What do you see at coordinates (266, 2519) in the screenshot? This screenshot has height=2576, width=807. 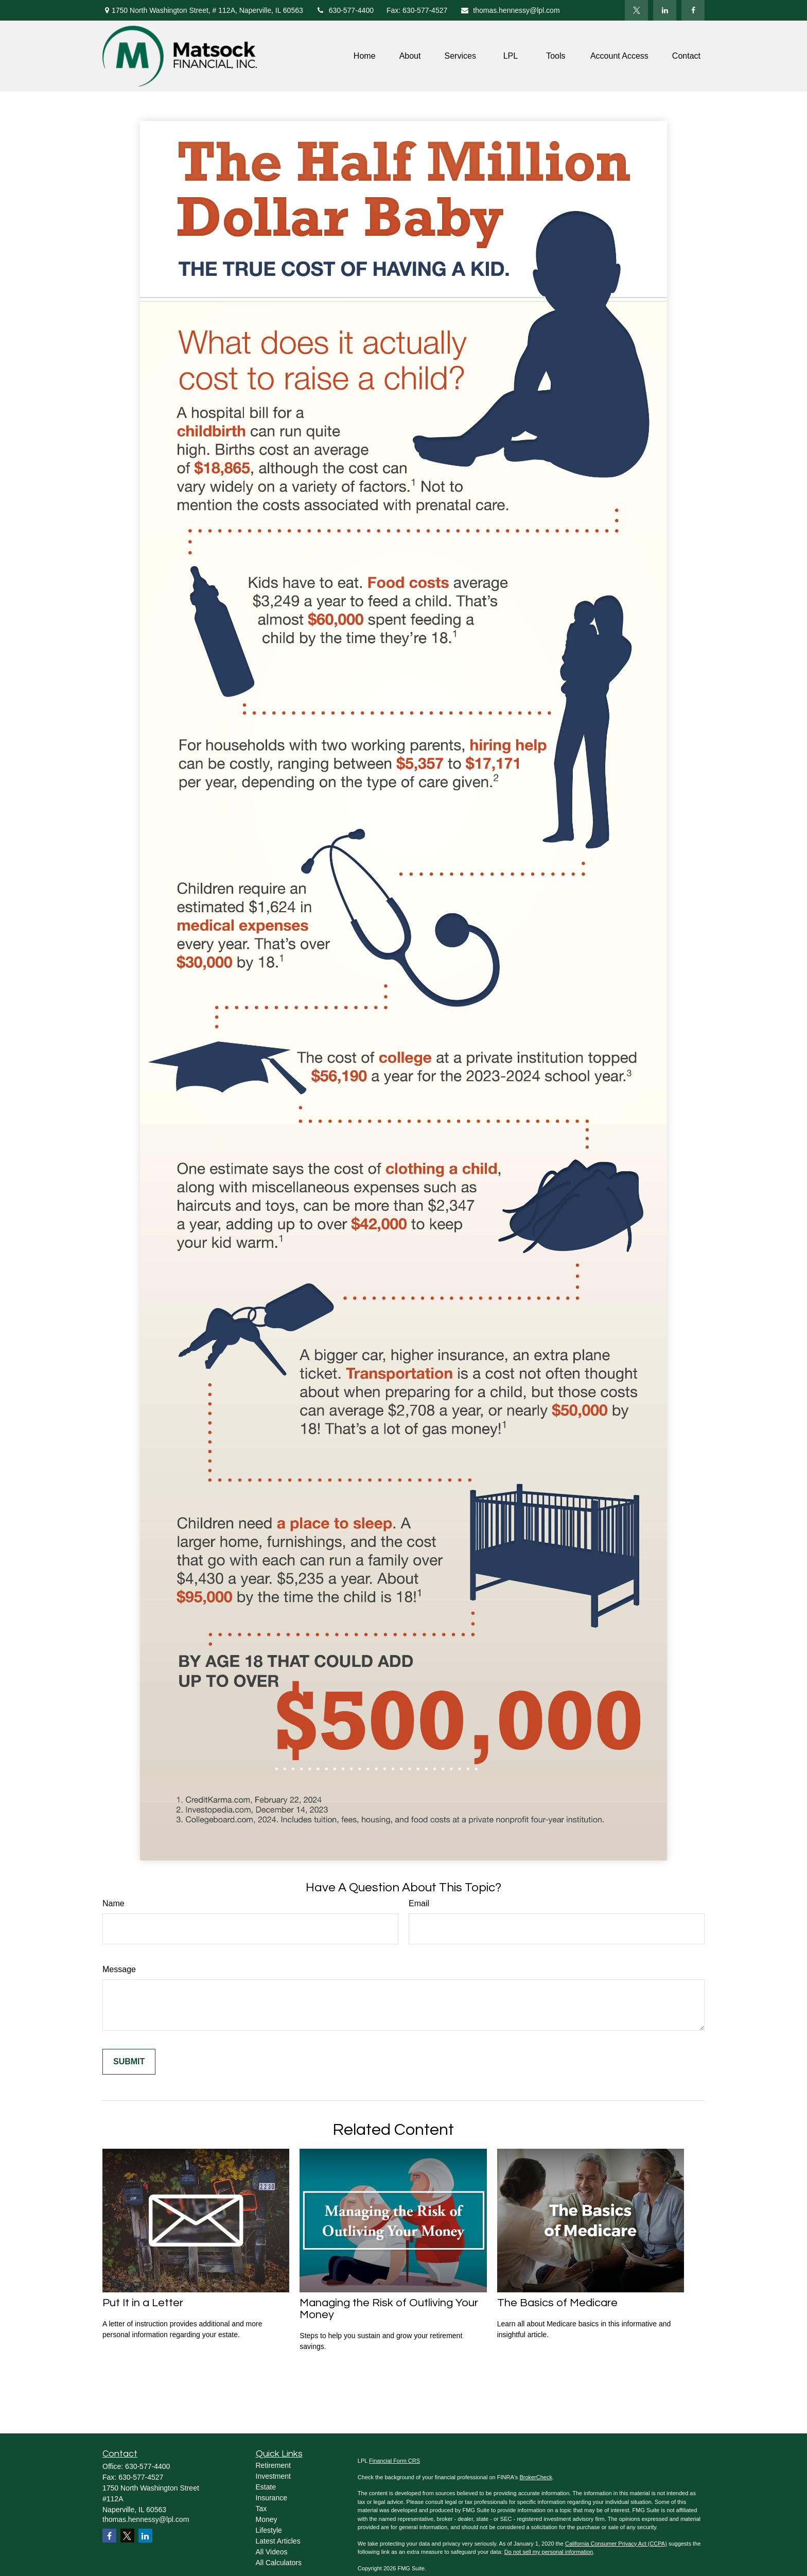 I see `Money` at bounding box center [266, 2519].